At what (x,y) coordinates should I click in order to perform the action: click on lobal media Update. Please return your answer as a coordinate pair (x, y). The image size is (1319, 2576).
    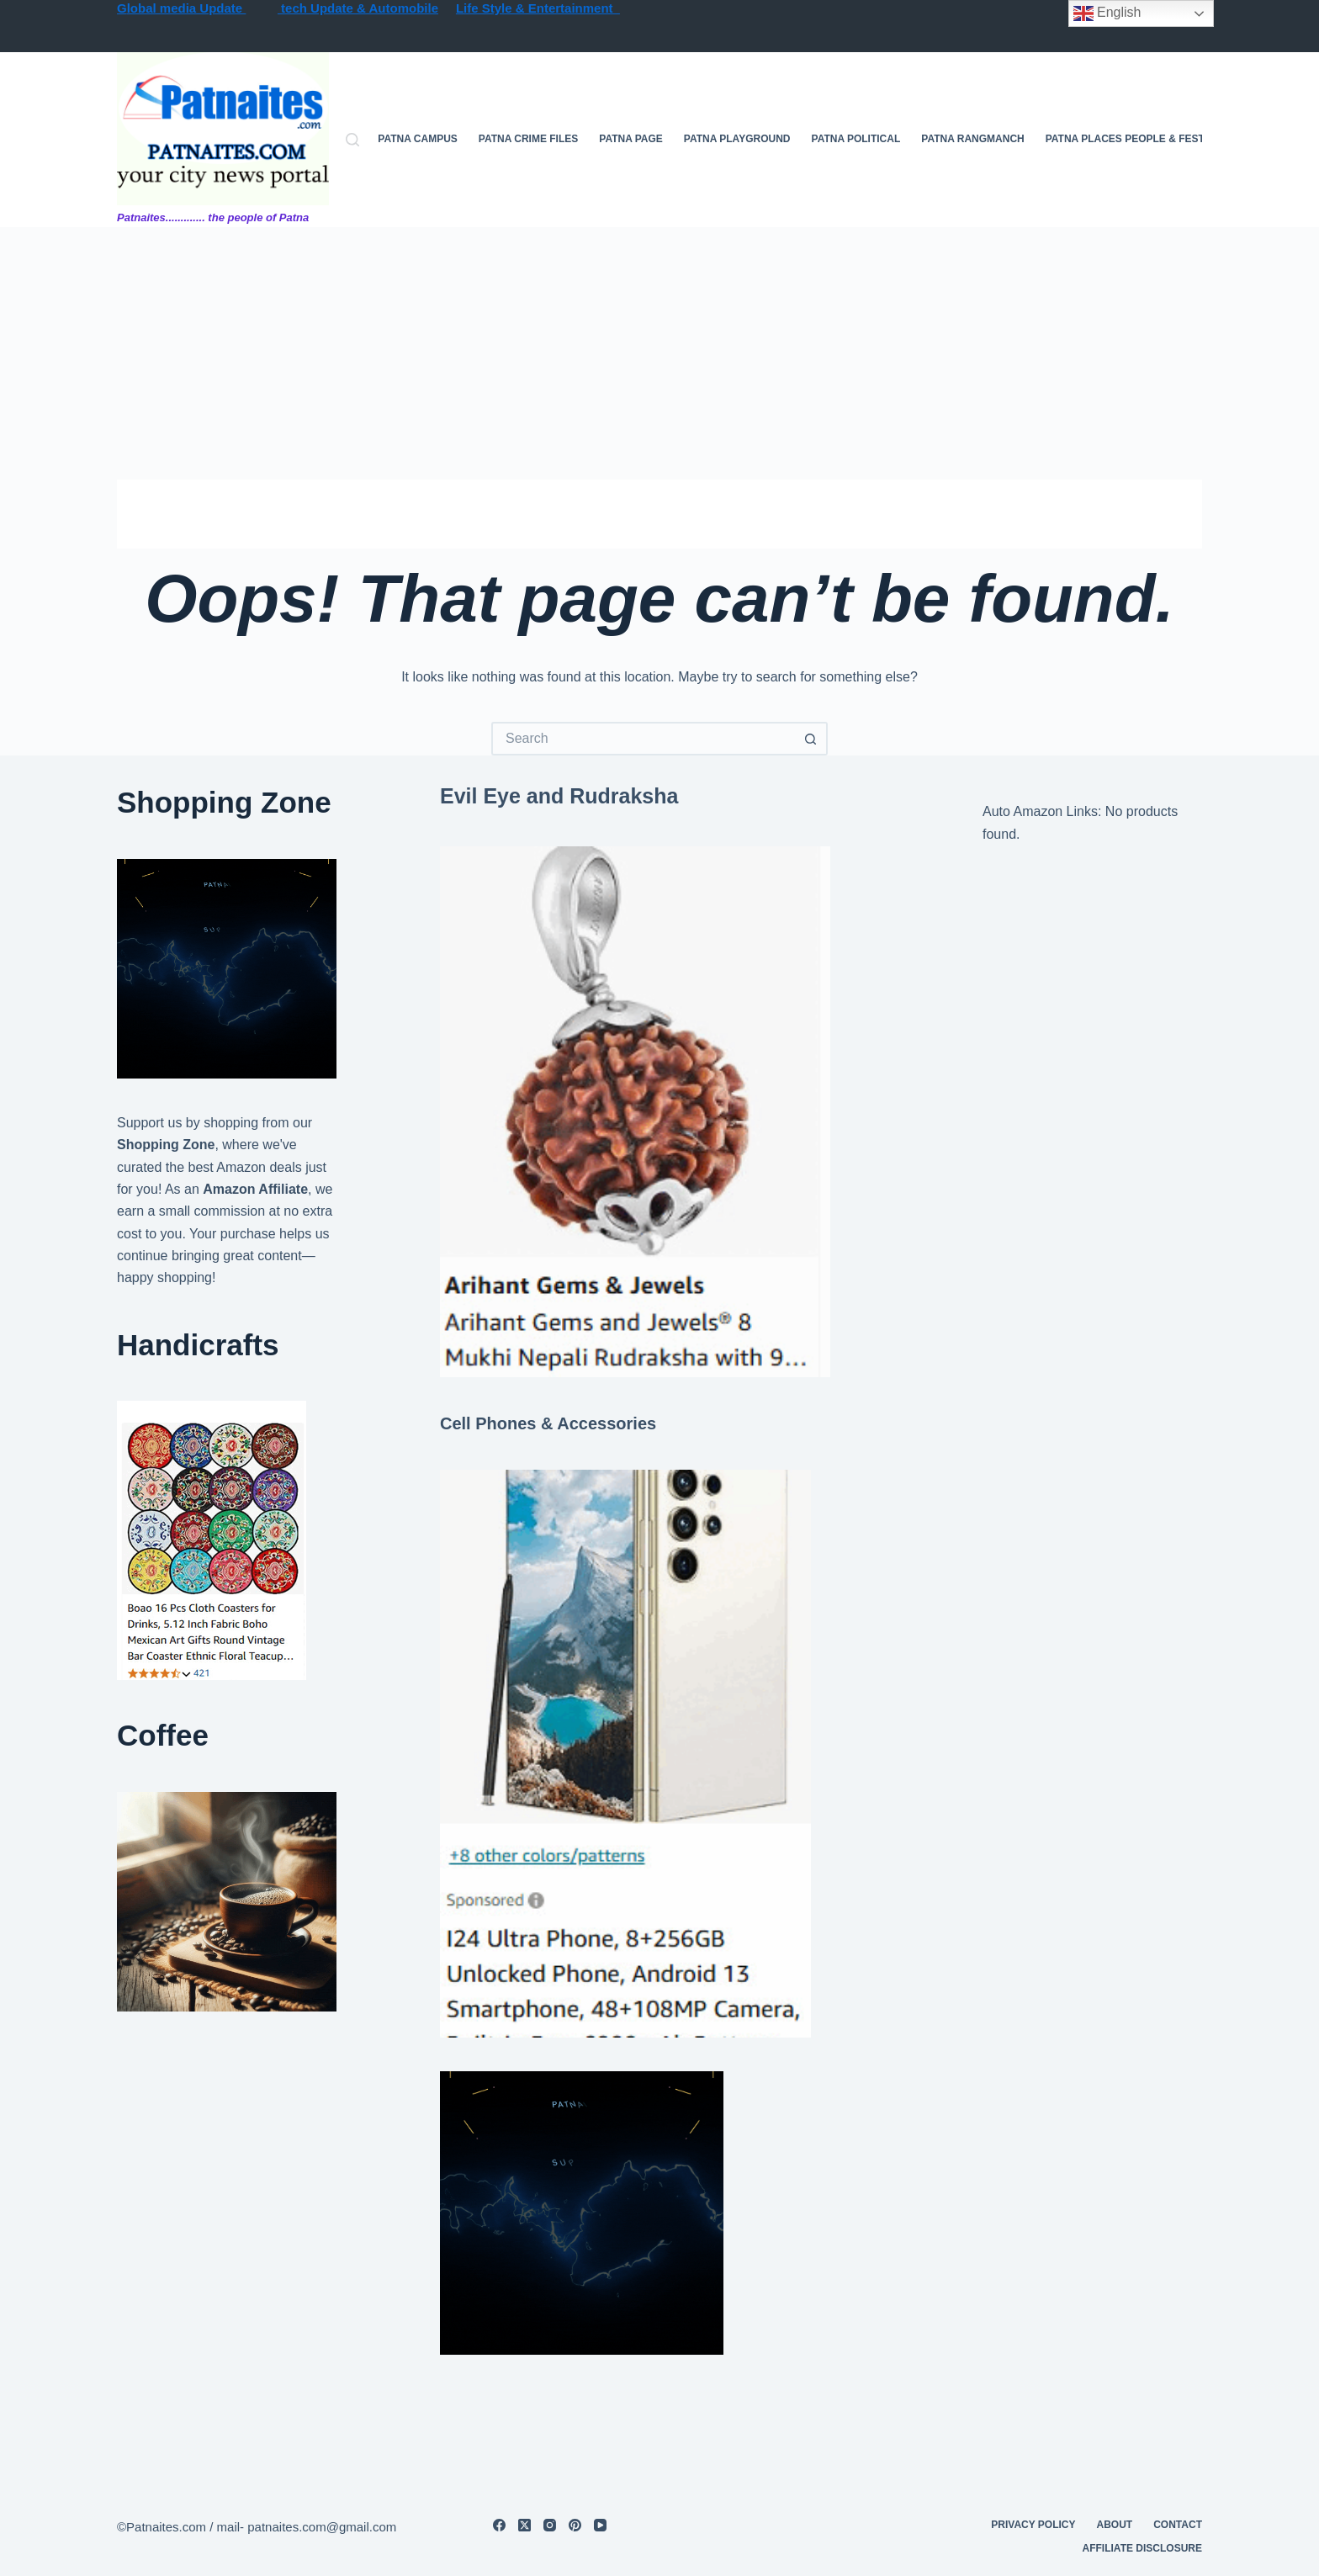
    Looking at the image, I should click on (186, 8).